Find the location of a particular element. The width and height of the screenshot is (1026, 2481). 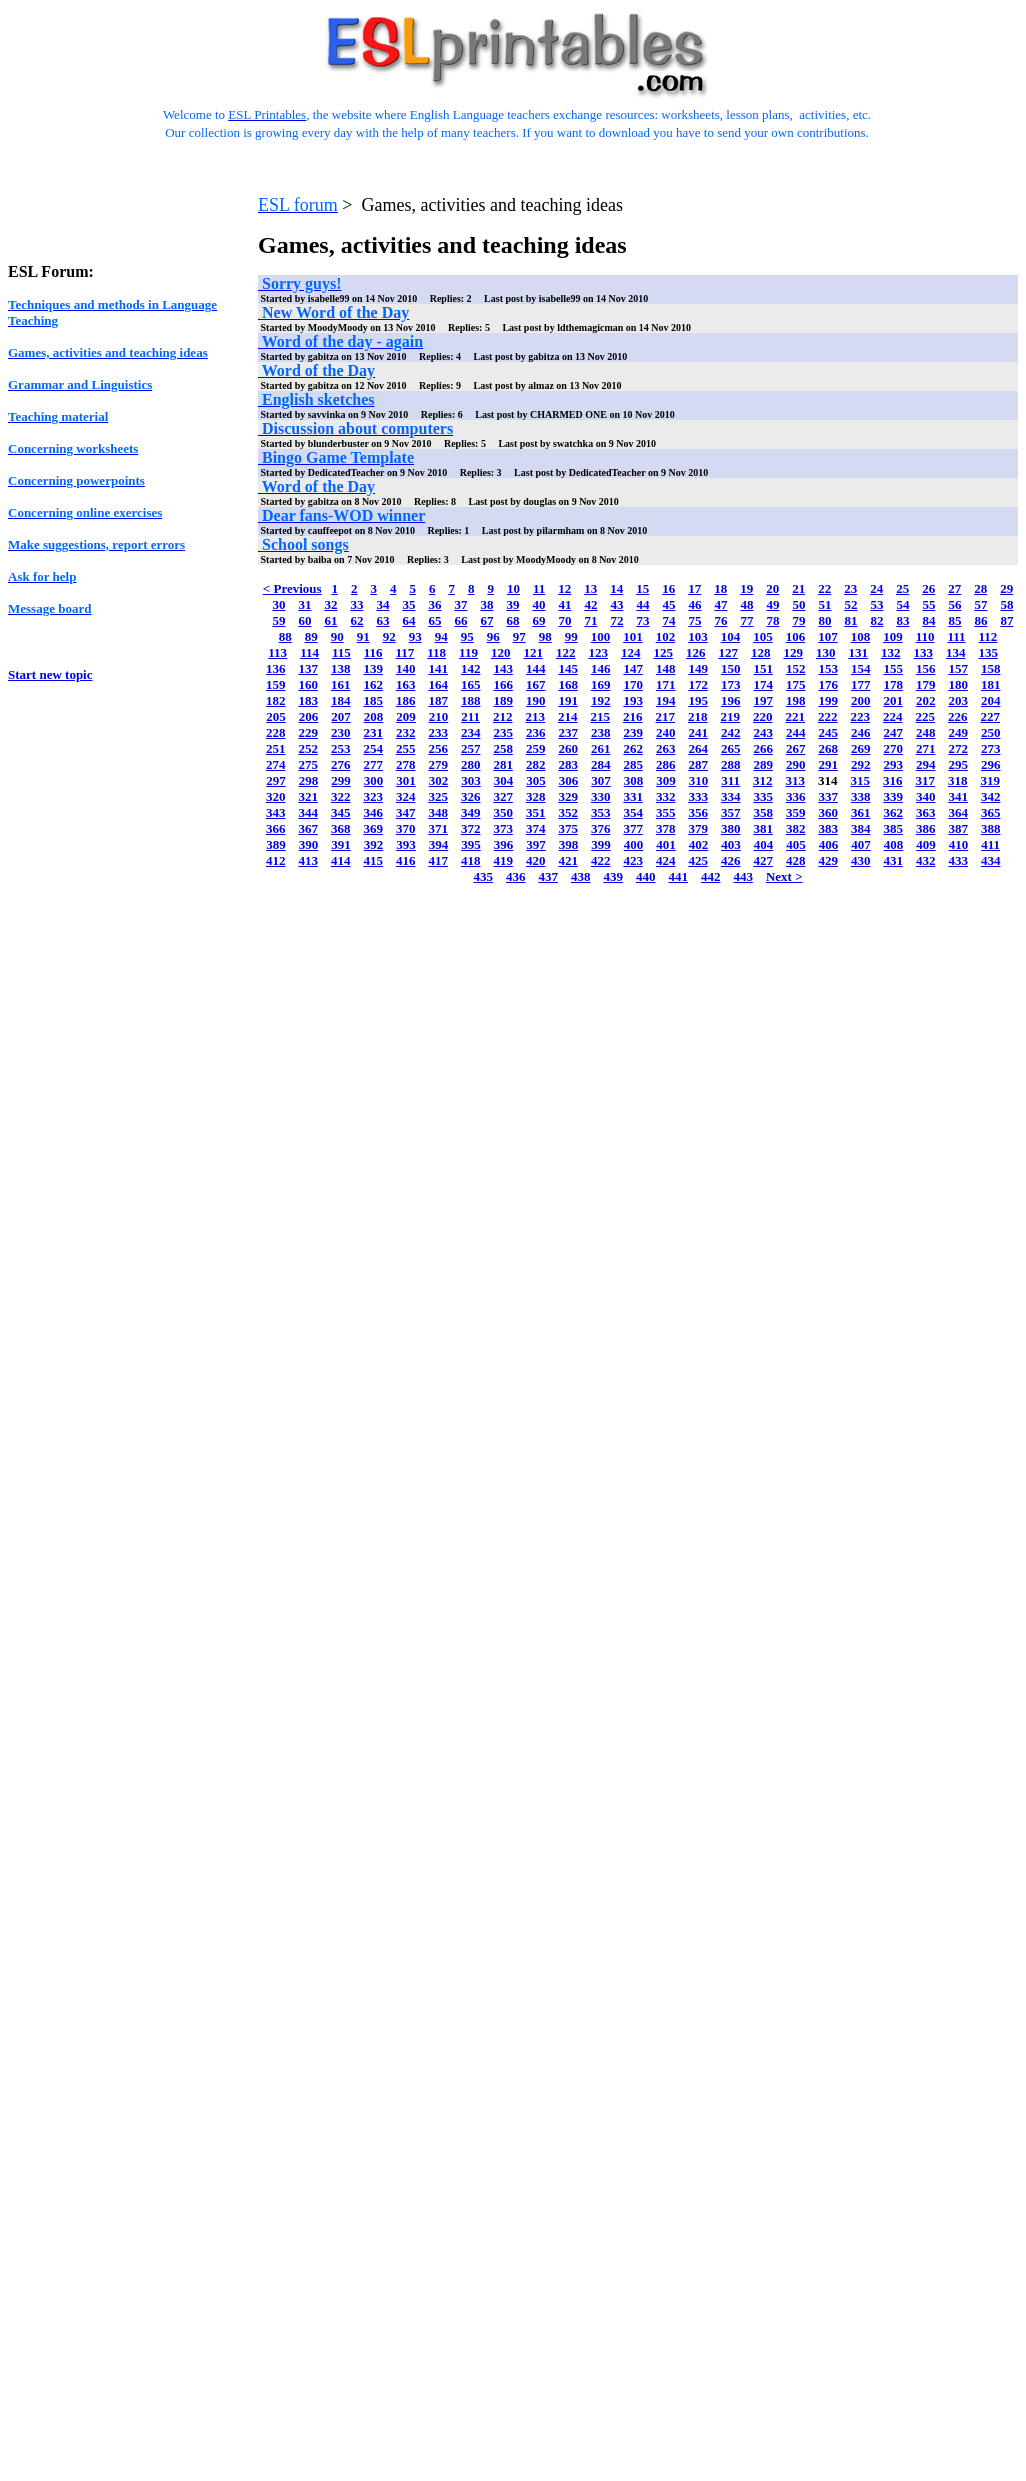

278 is located at coordinates (406, 764).